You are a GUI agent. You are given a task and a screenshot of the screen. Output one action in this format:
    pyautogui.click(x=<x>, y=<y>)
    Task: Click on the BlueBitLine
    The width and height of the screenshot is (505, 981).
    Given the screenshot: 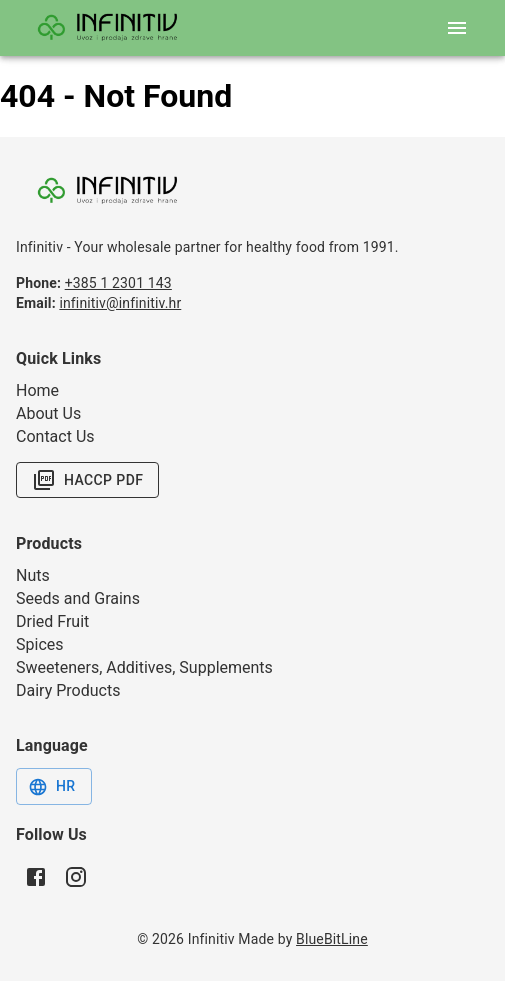 What is the action you would take?
    pyautogui.click(x=332, y=939)
    